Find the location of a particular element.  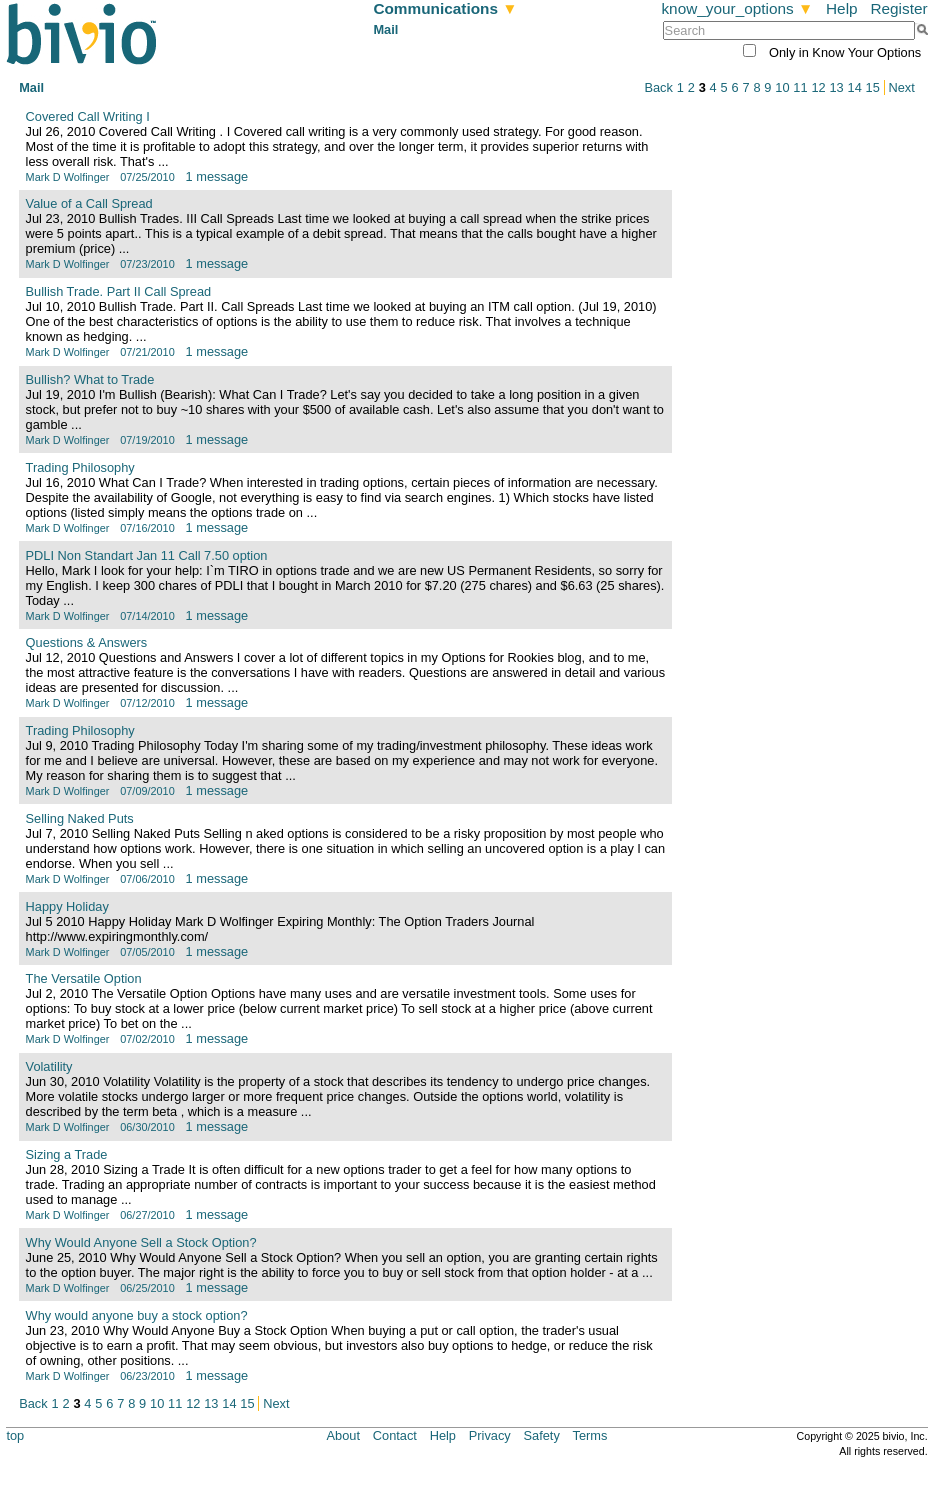

15 is located at coordinates (873, 87).